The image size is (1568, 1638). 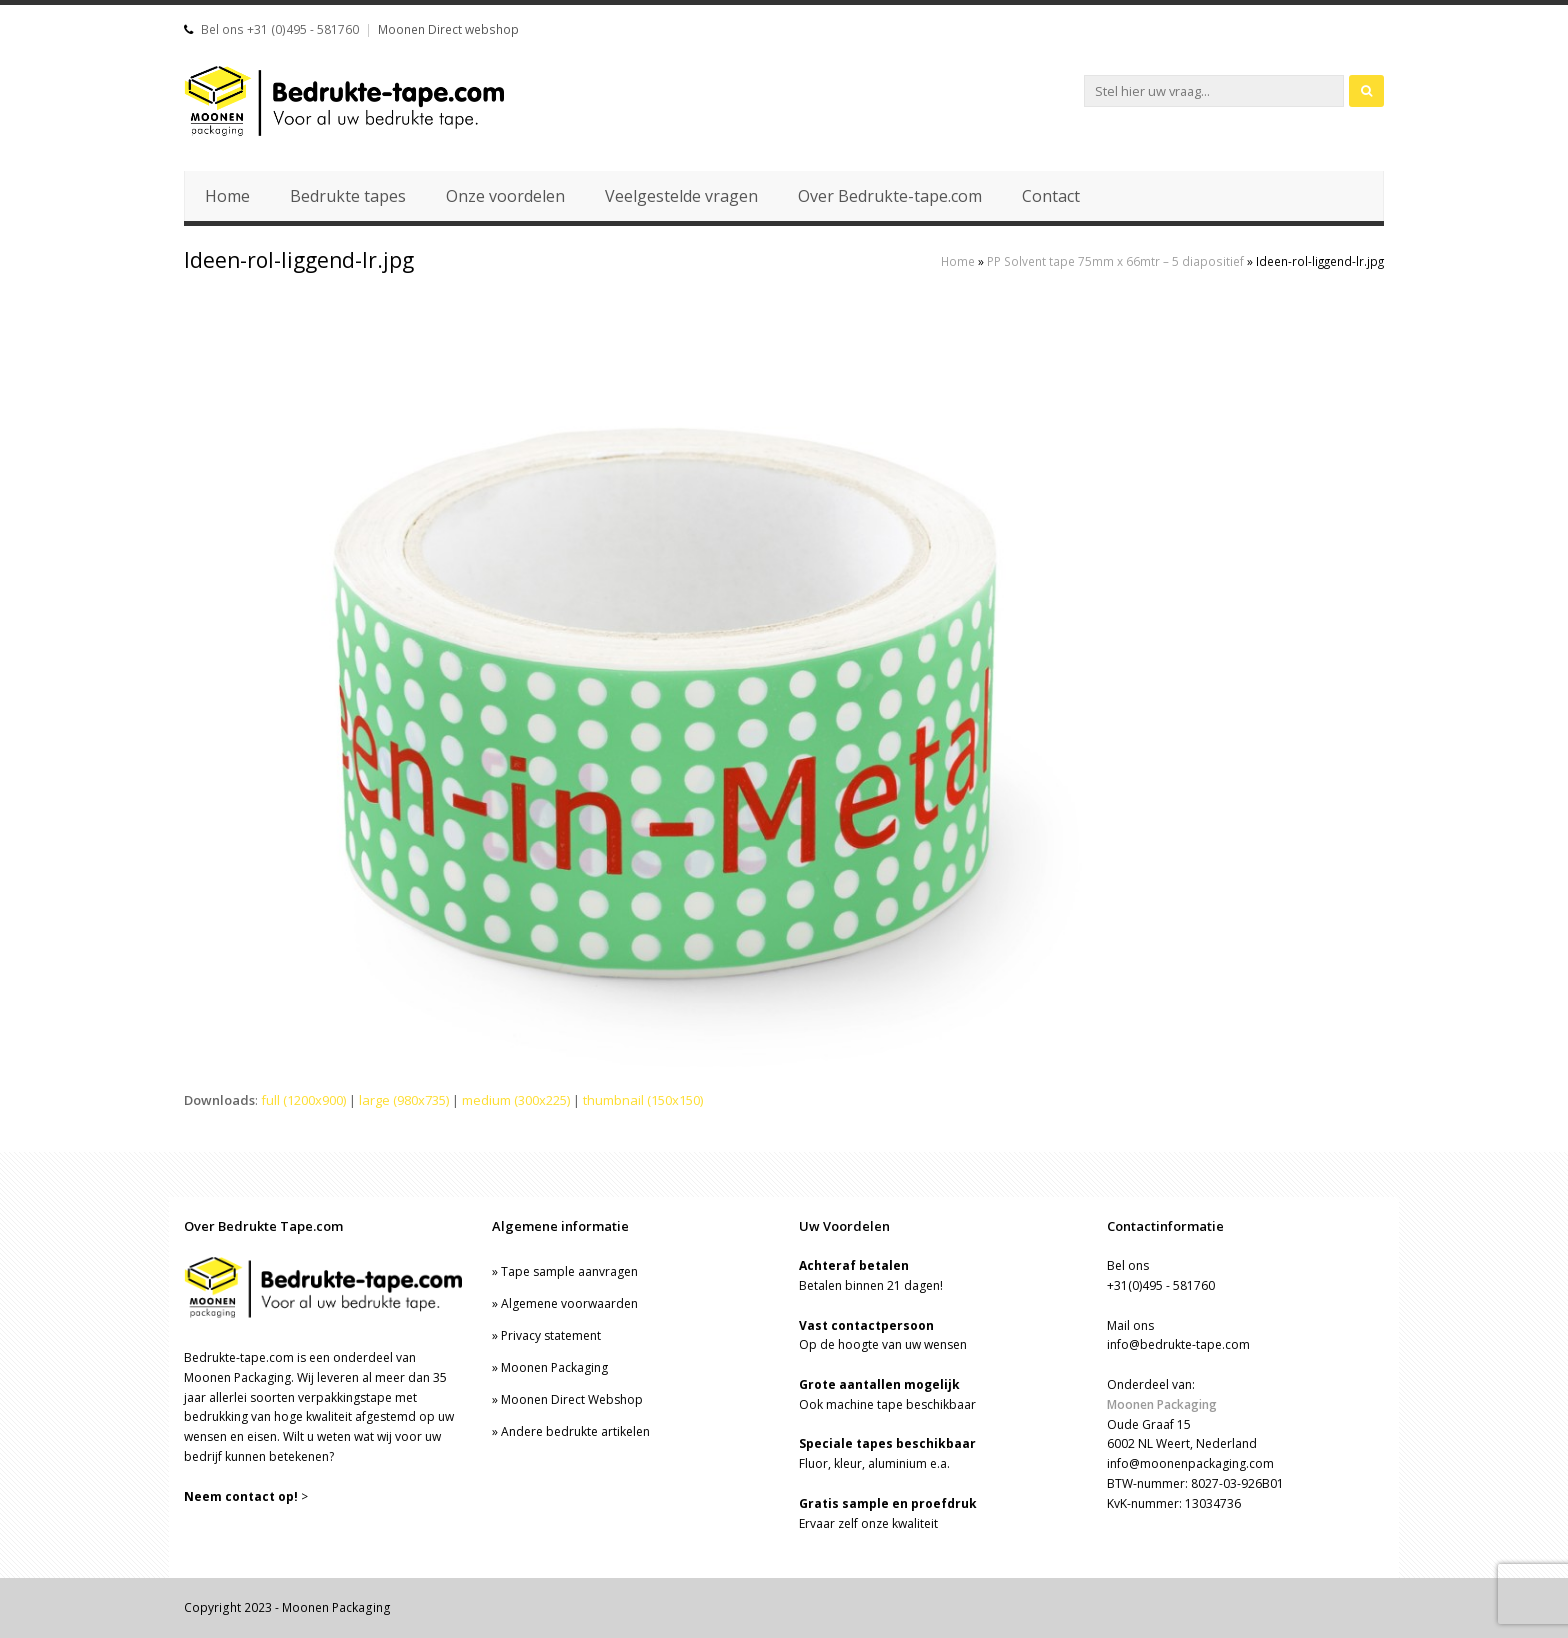 I want to click on large (980x735), so click(x=404, y=1100).